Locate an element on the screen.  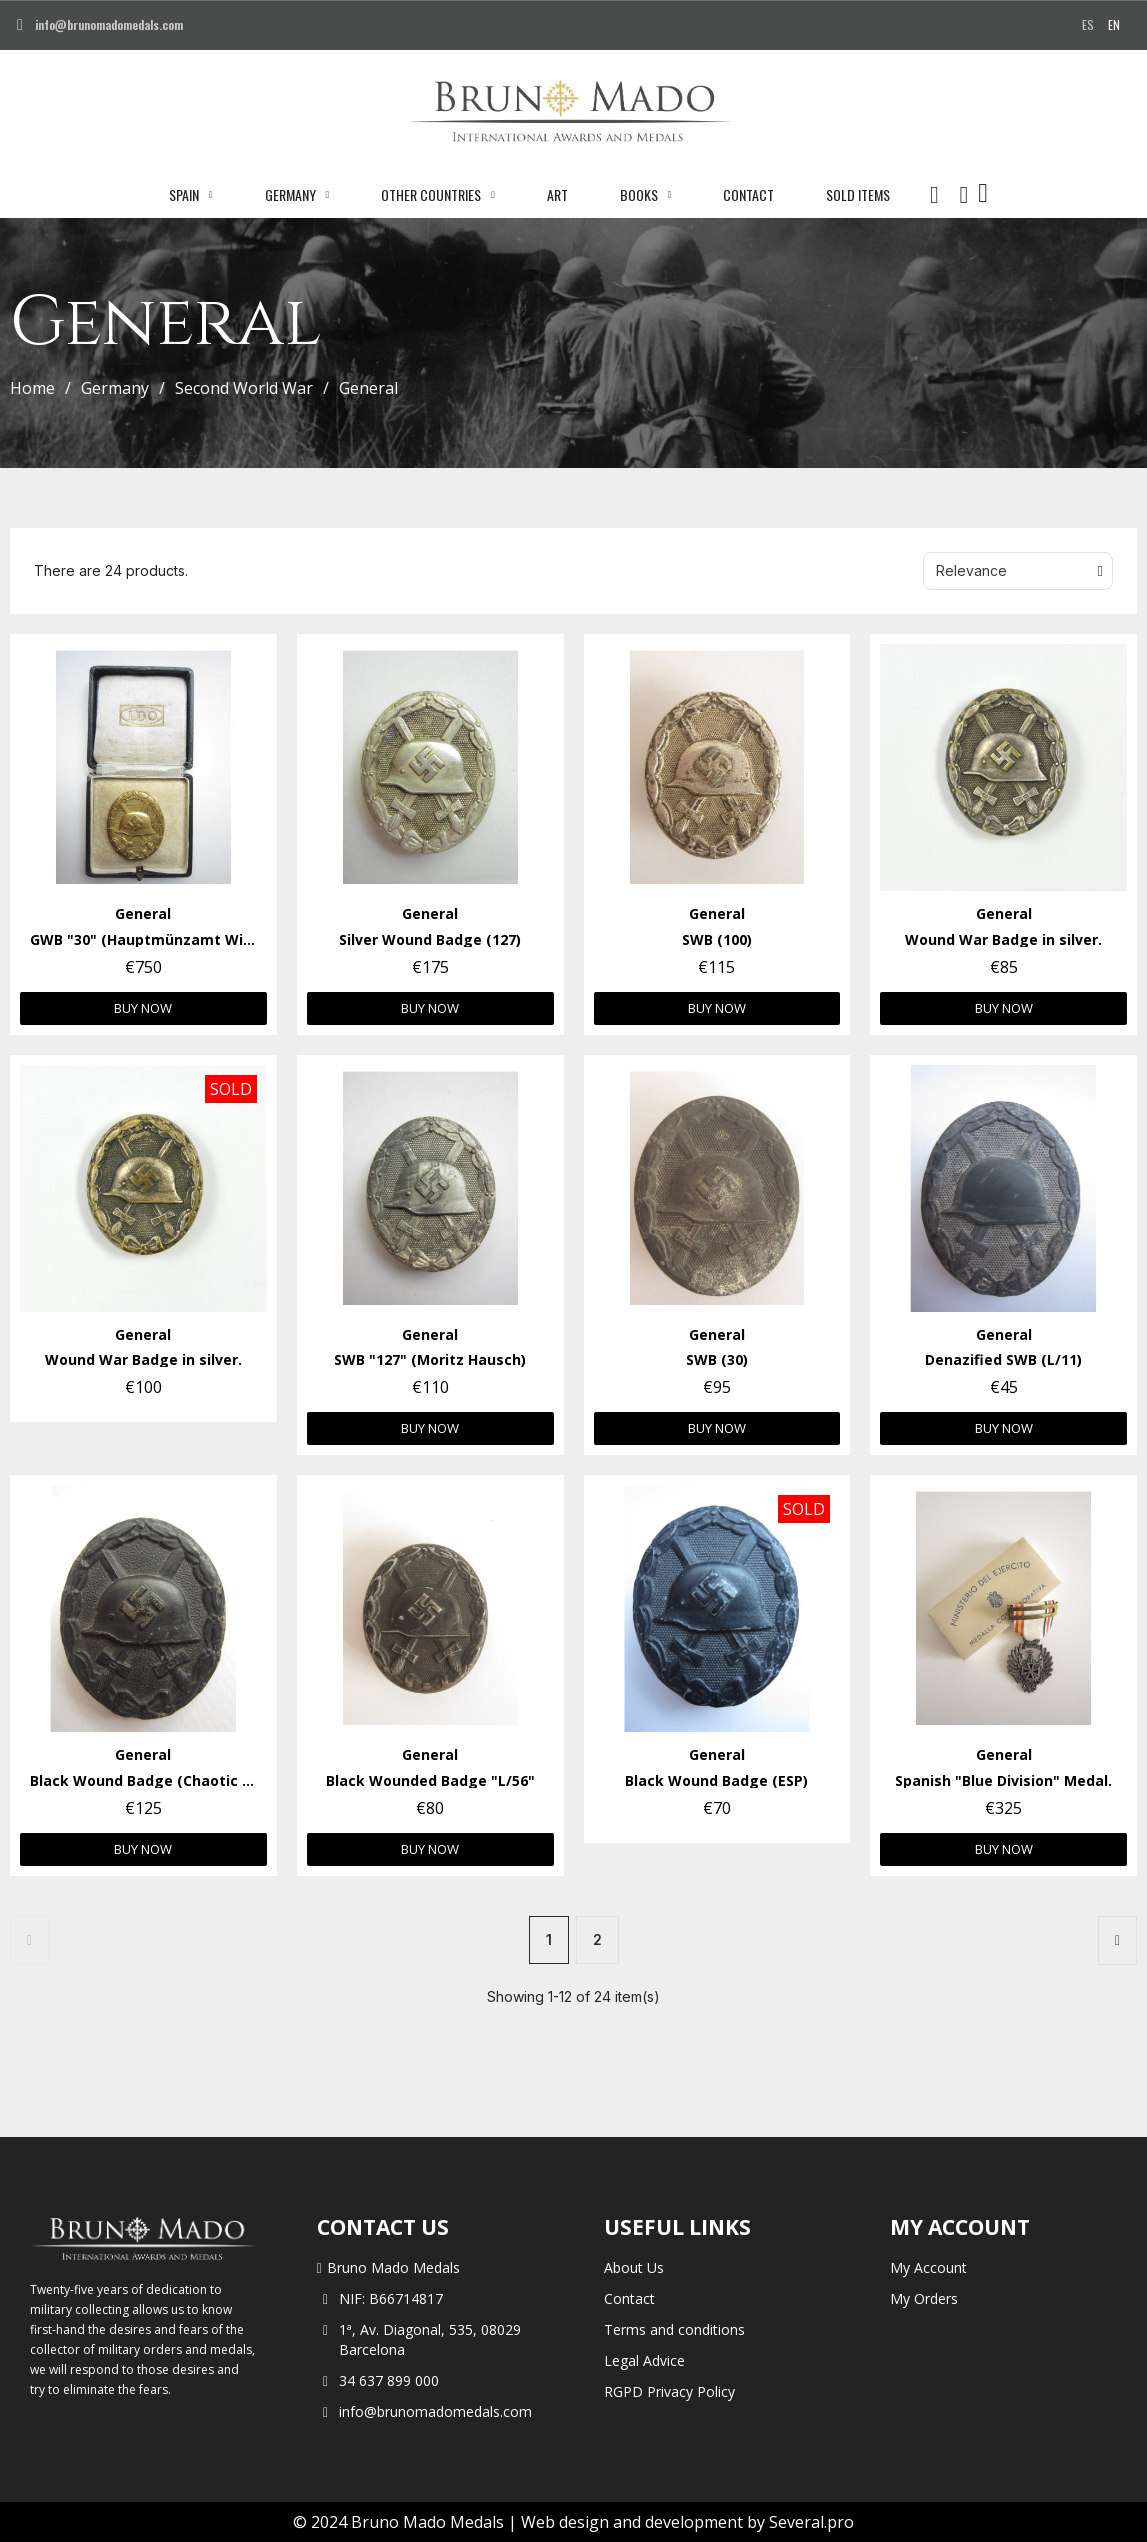
Books is located at coordinates (646, 195).